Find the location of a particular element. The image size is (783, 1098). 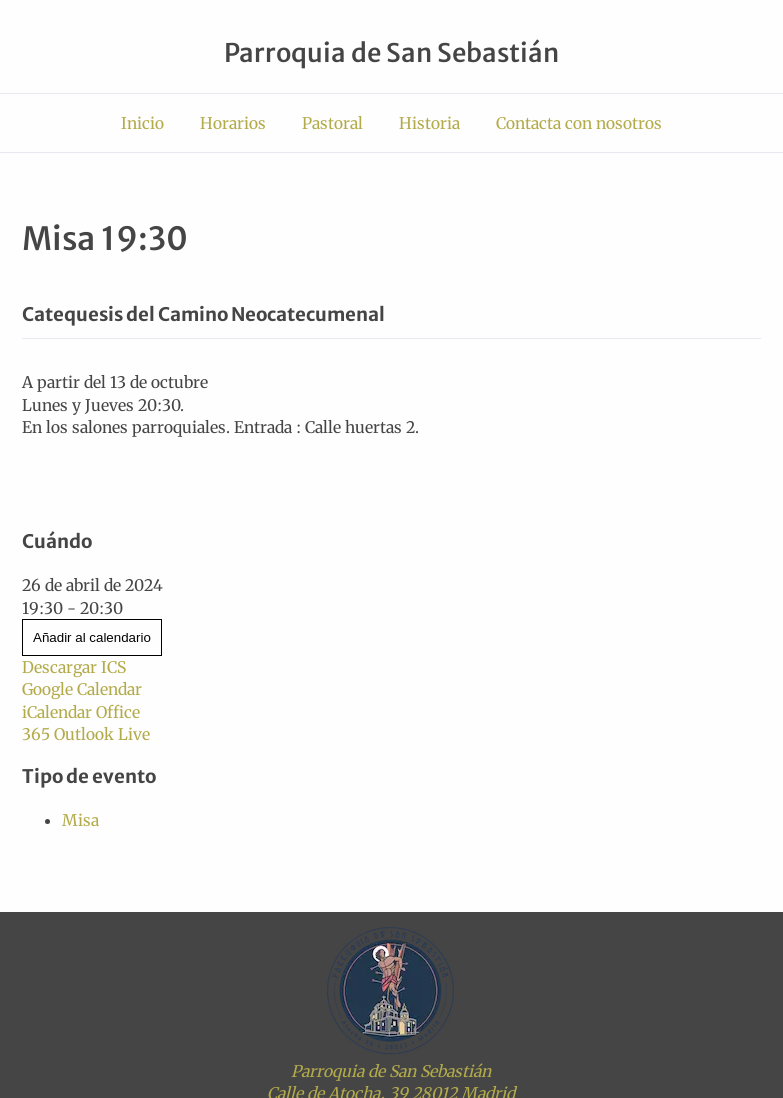

Parroquia de San Sebastián is located at coordinates (391, 53).